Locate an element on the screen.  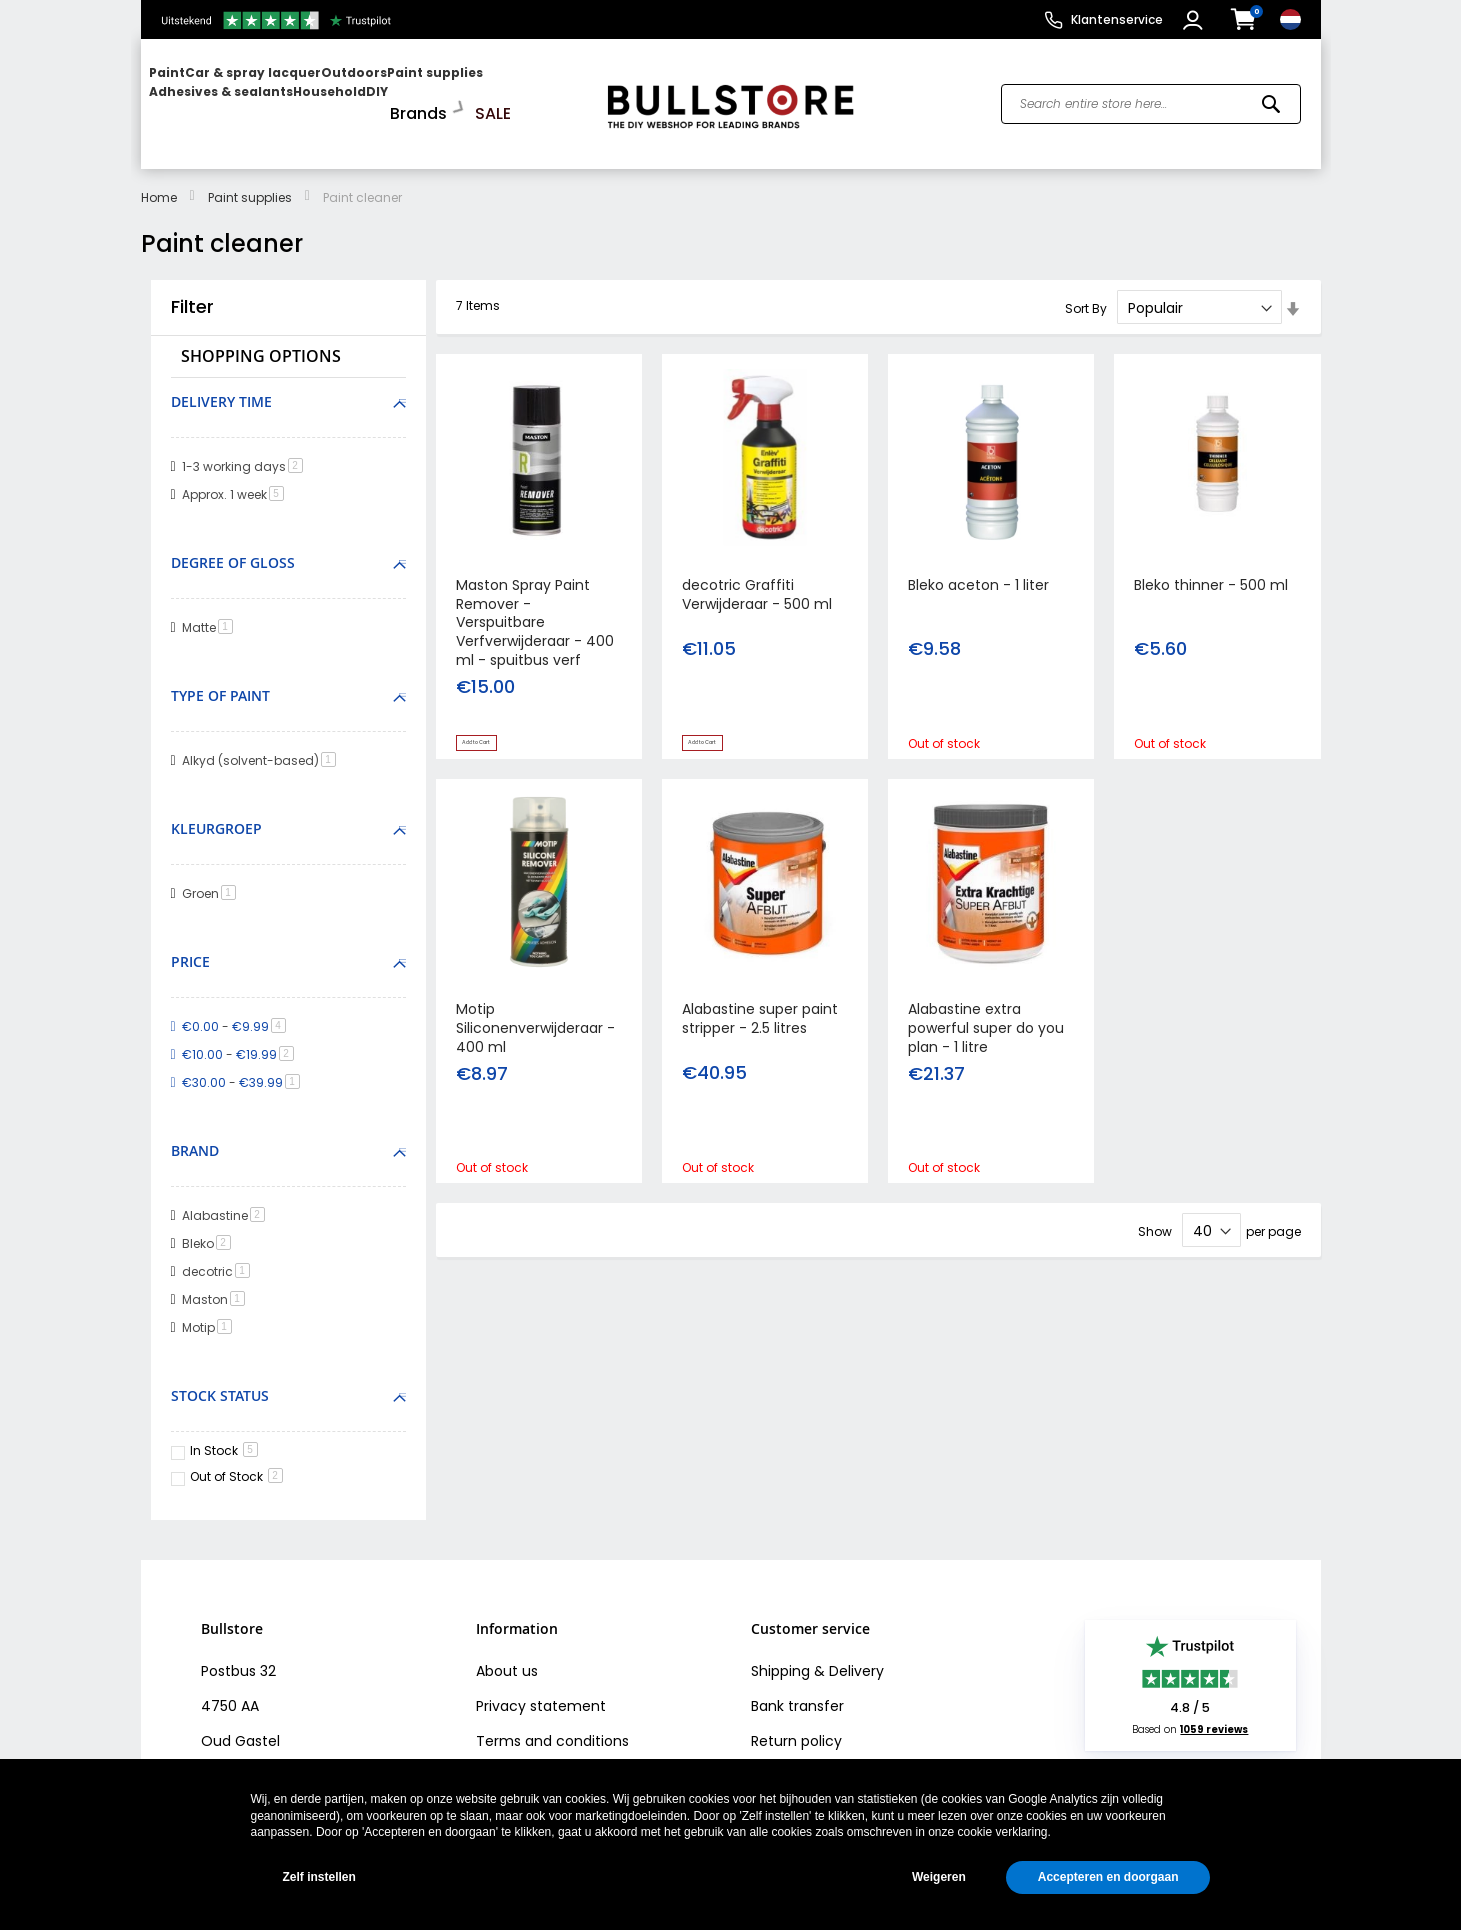
Alabastine extra powerful super do you plan - 1 litre is located at coordinates (986, 1020).